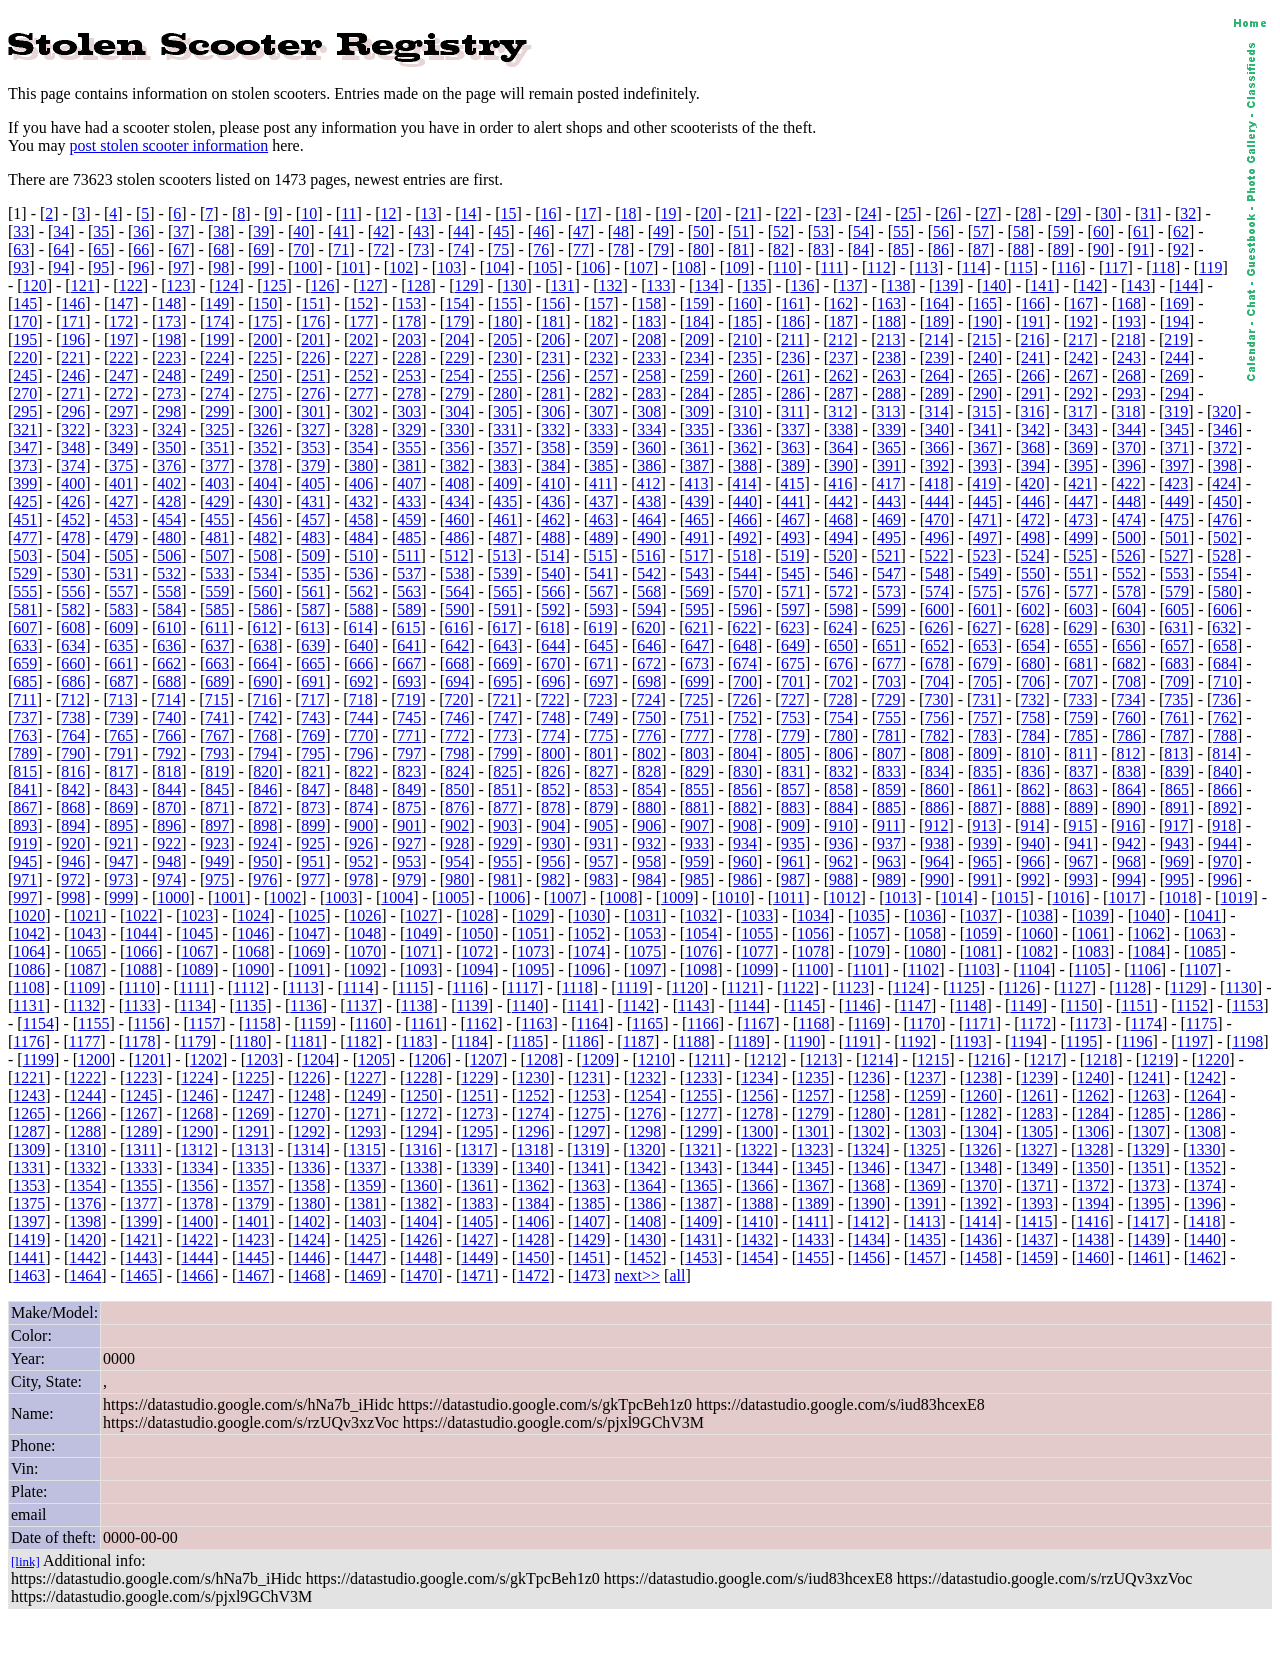 The width and height of the screenshot is (1280, 1661). What do you see at coordinates (206, 1059) in the screenshot?
I see `1202` at bounding box center [206, 1059].